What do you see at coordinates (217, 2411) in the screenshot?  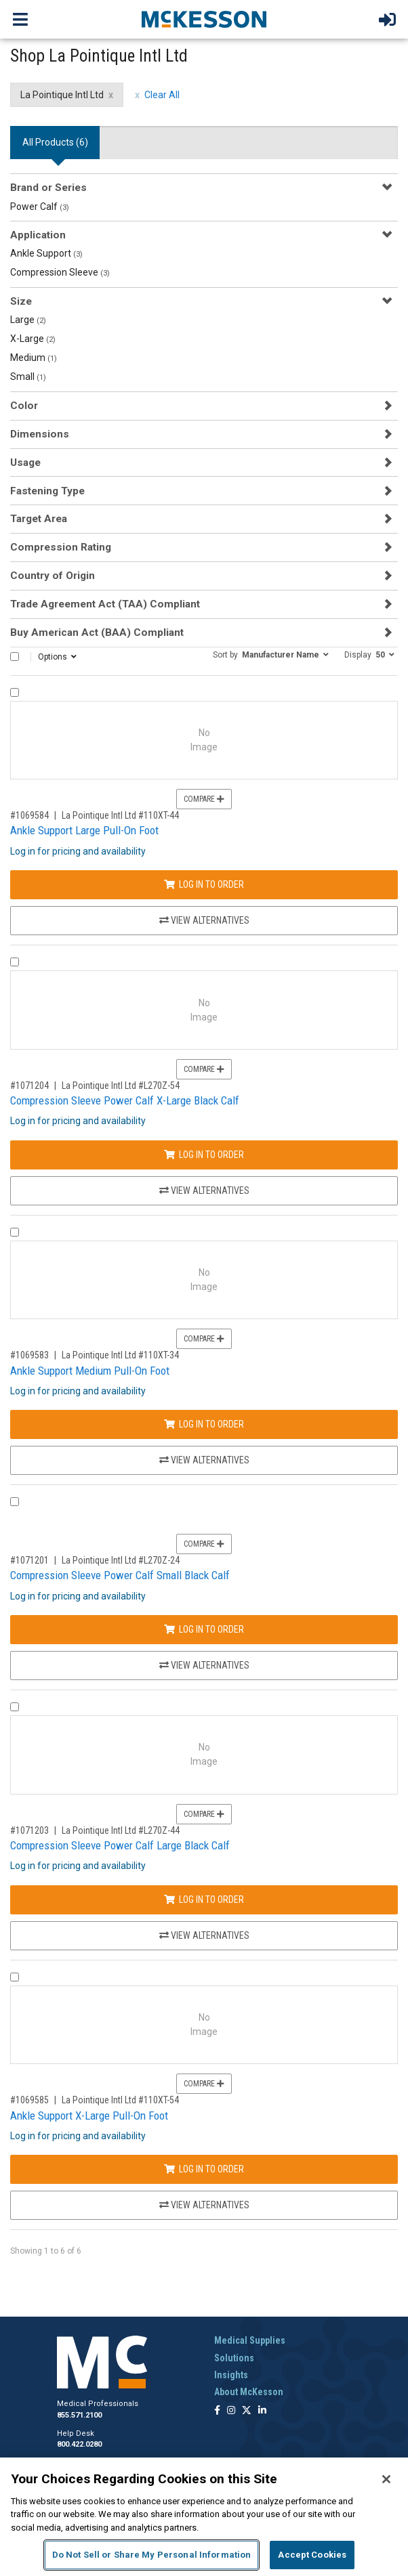 I see `[Follow us on Facebook]` at bounding box center [217, 2411].